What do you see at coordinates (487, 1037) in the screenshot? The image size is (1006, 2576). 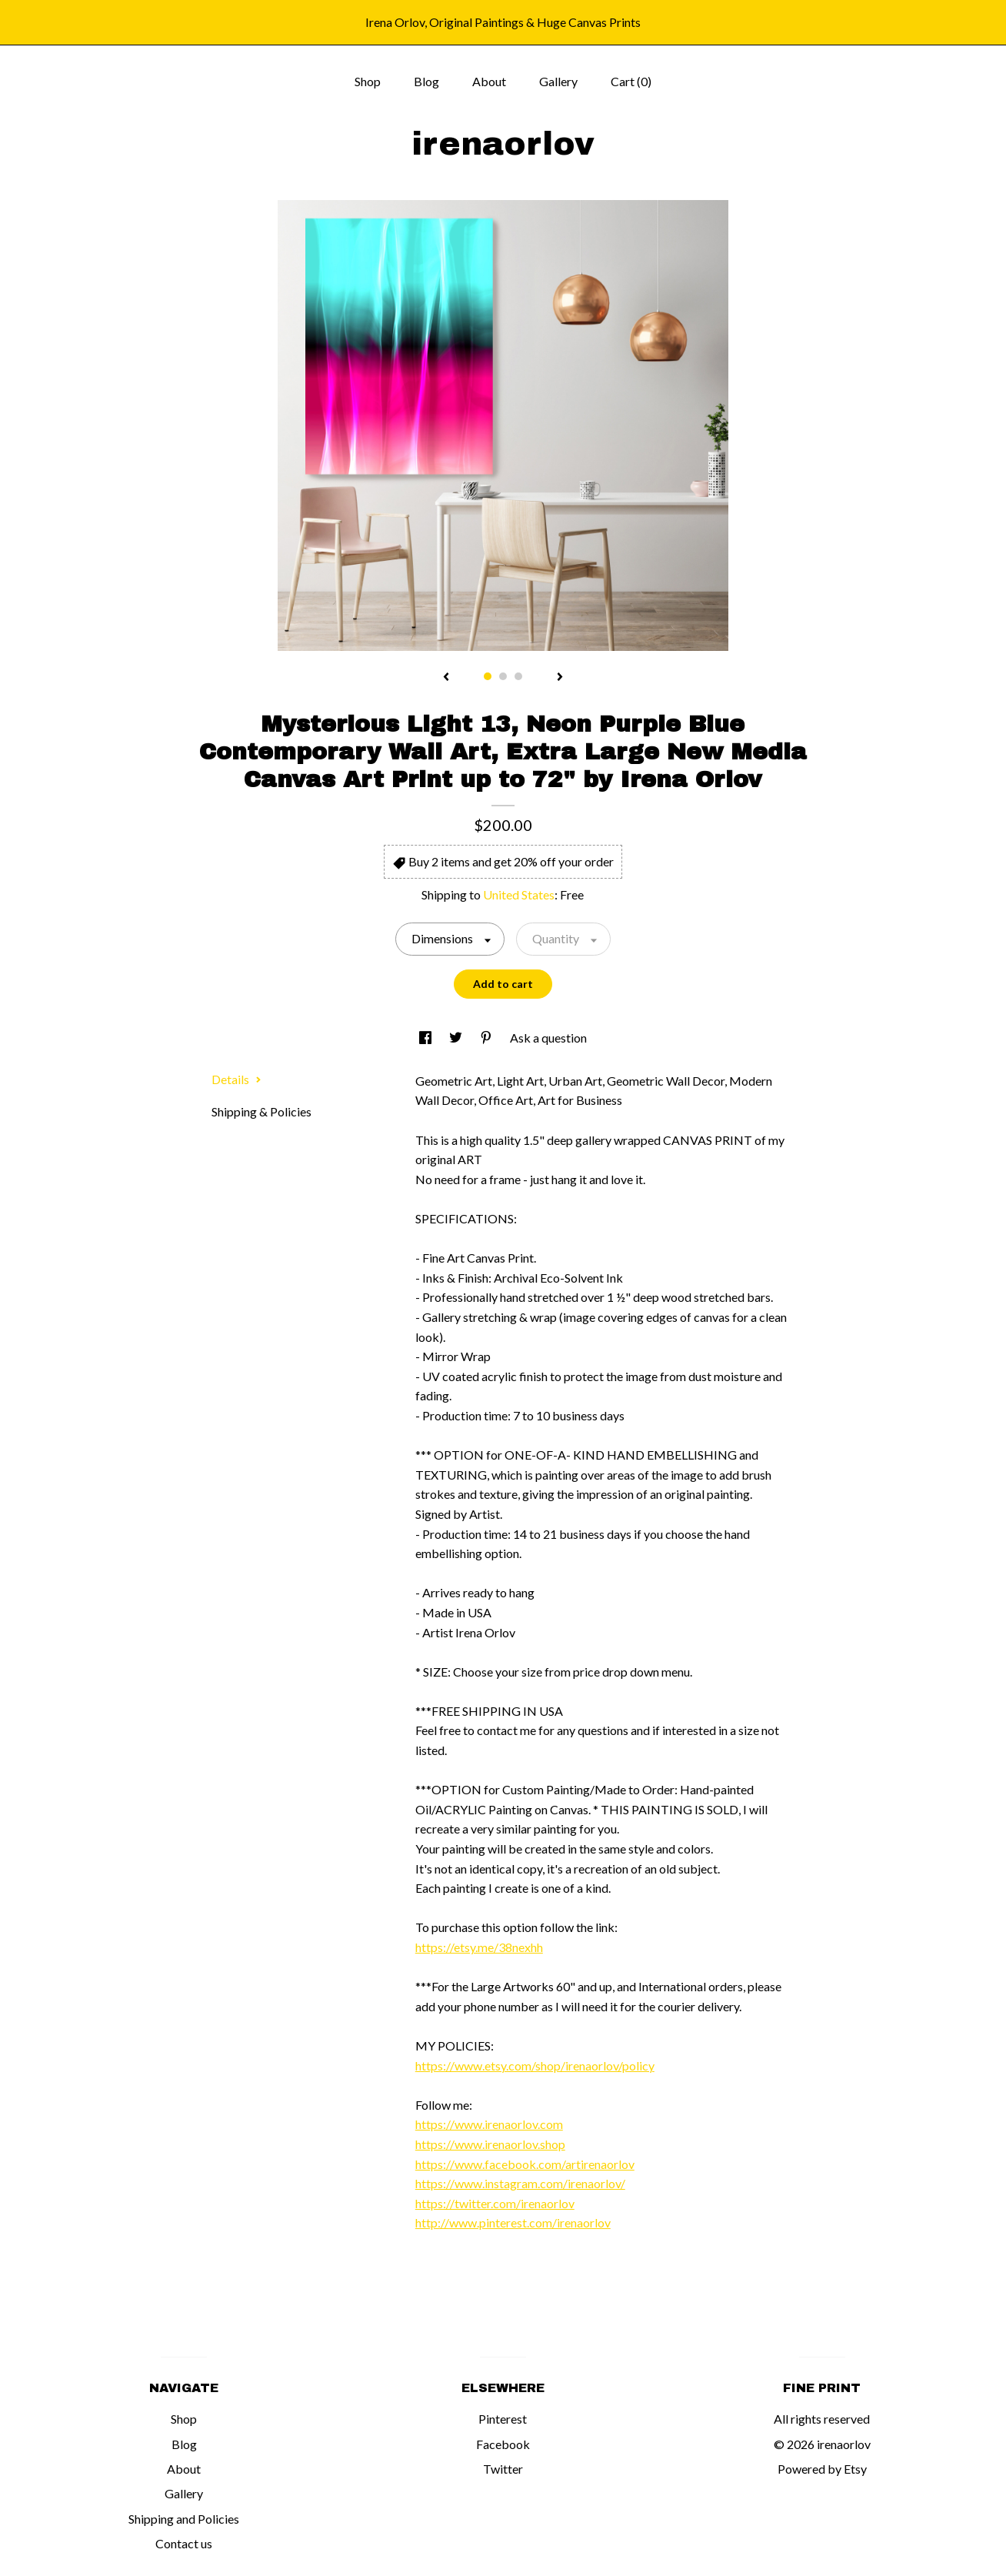 I see `[social media share for pinterest]` at bounding box center [487, 1037].